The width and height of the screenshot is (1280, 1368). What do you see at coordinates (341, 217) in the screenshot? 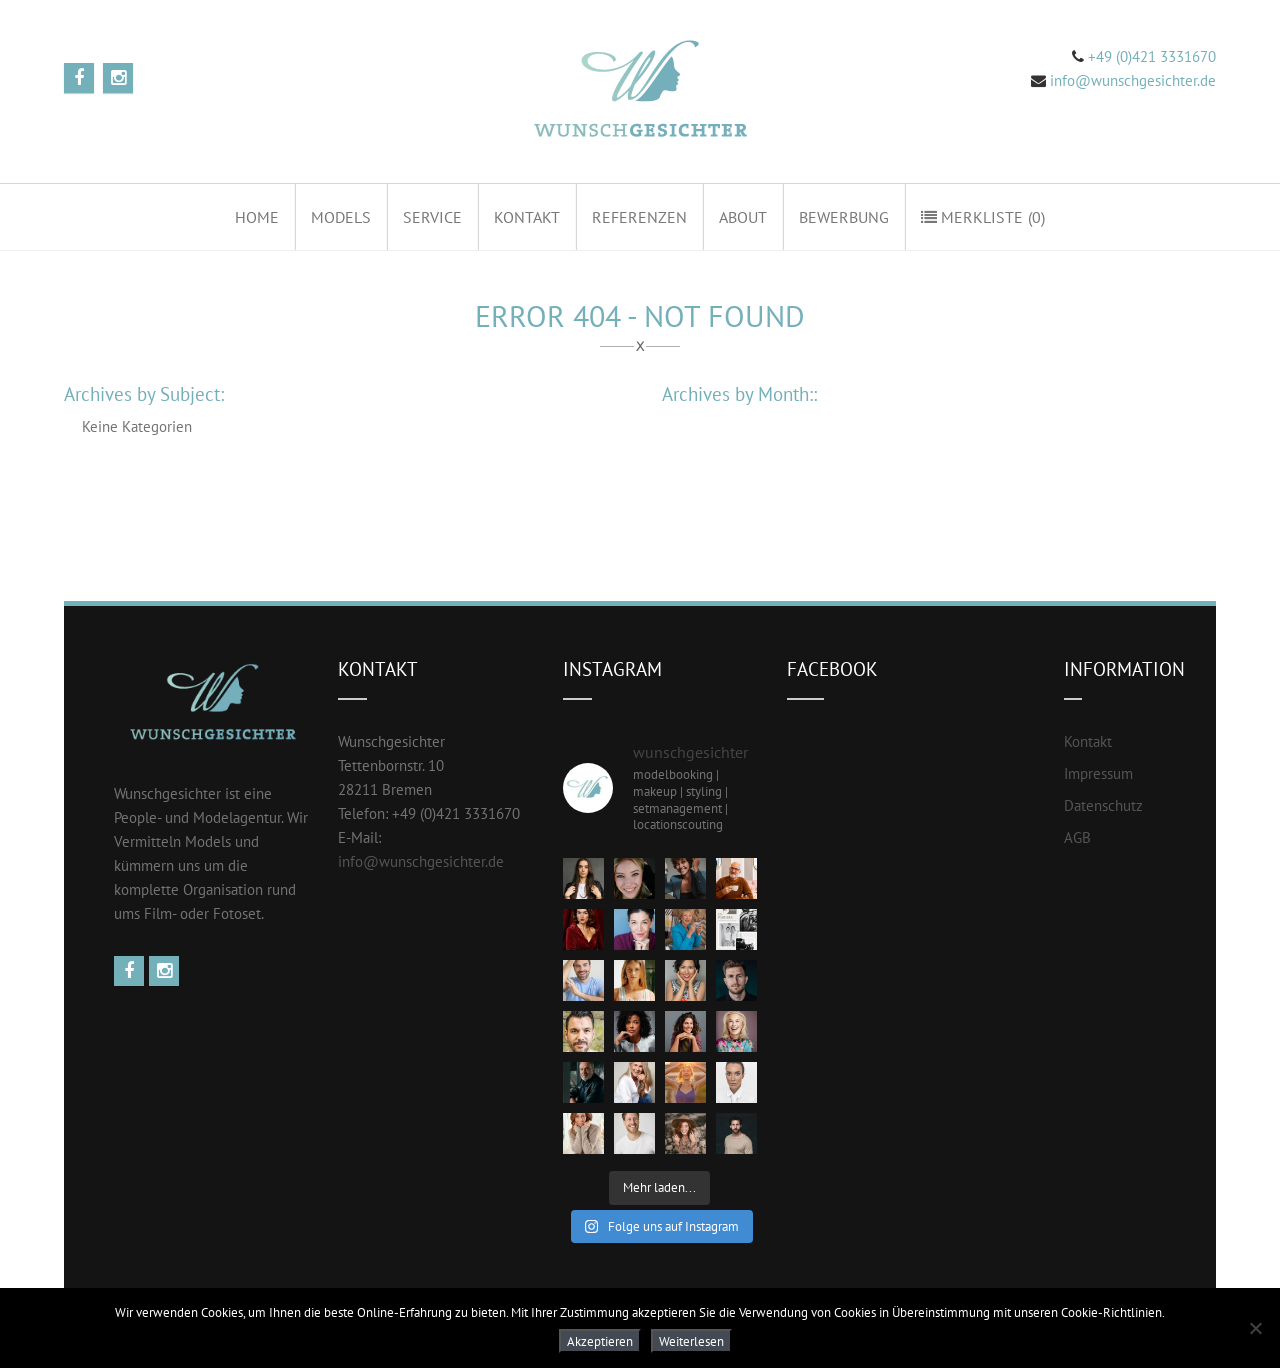
I see `Models` at bounding box center [341, 217].